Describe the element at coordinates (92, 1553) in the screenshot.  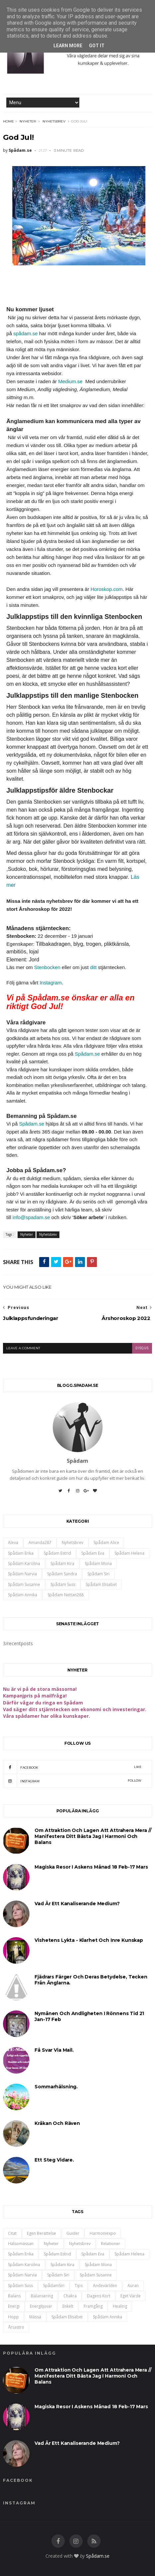
I see `Spådam Eva` at that location.